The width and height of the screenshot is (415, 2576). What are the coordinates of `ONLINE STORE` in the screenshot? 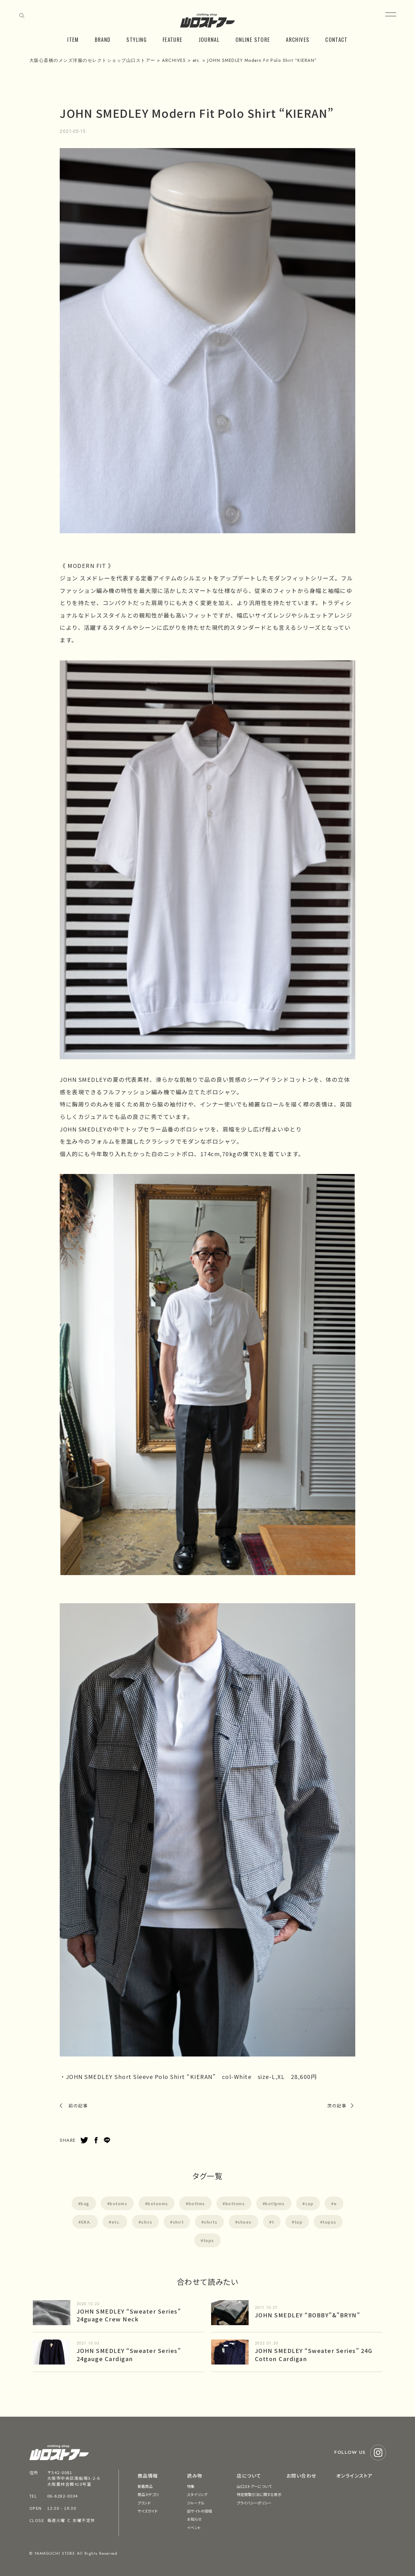 It's located at (252, 39).